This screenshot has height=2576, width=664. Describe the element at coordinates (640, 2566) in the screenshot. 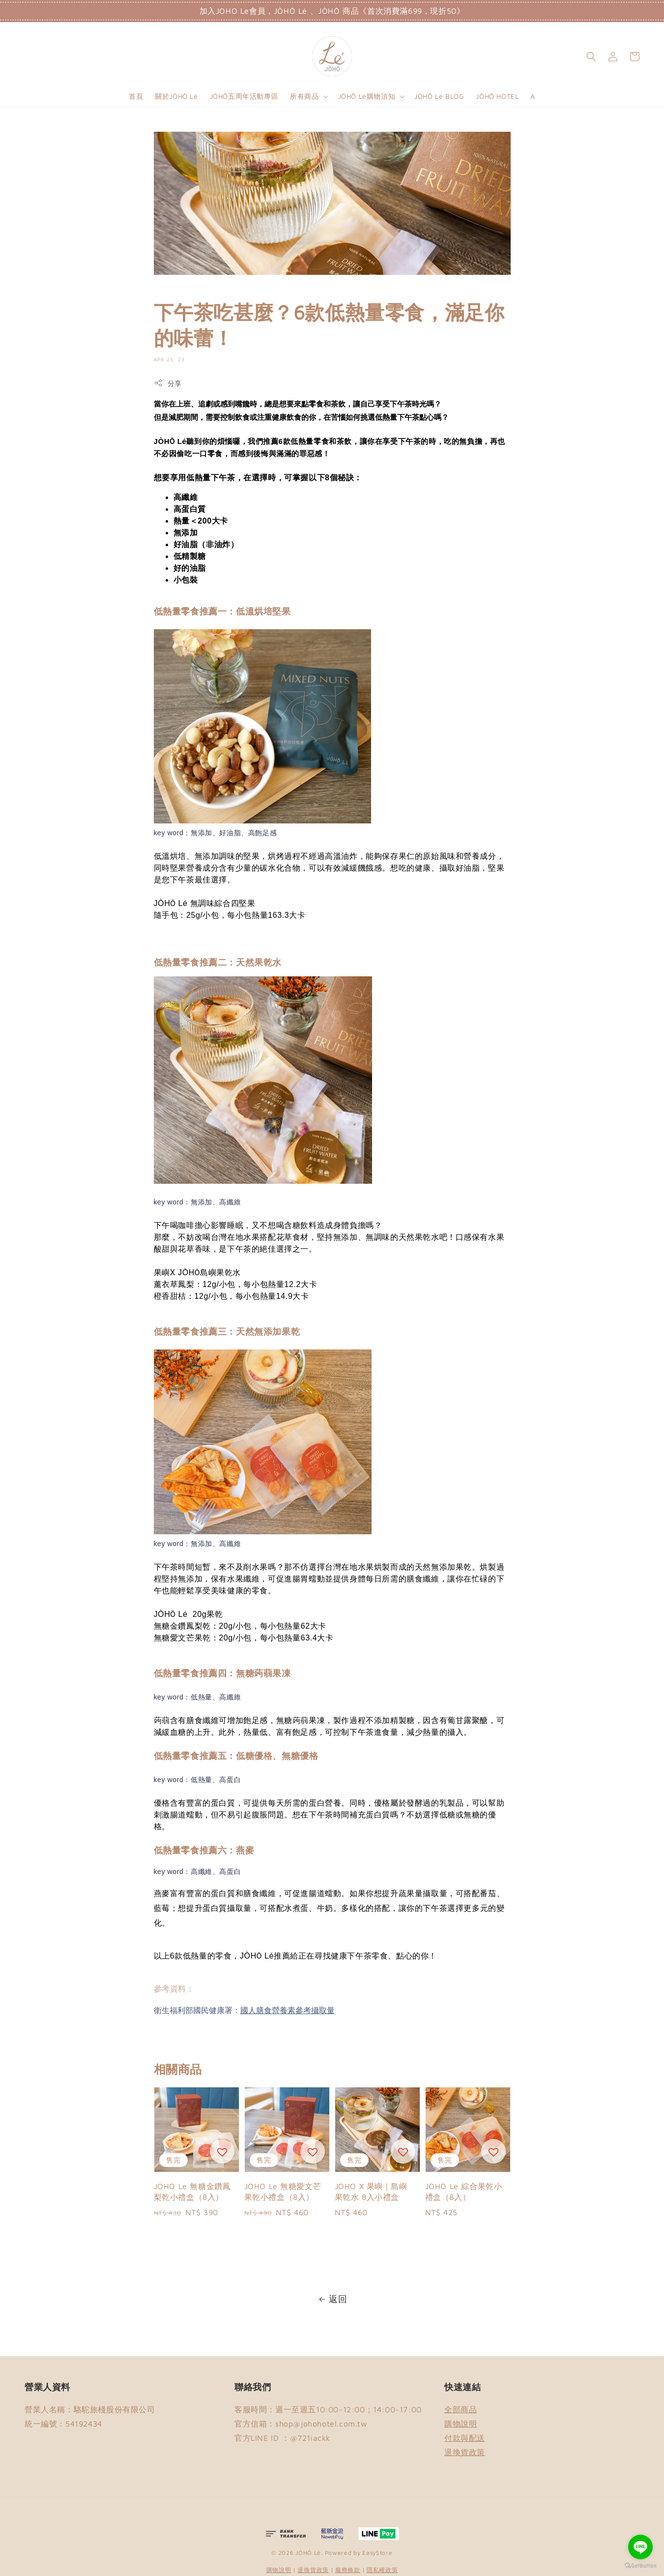

I see `[Go to GetButton.io website]` at that location.